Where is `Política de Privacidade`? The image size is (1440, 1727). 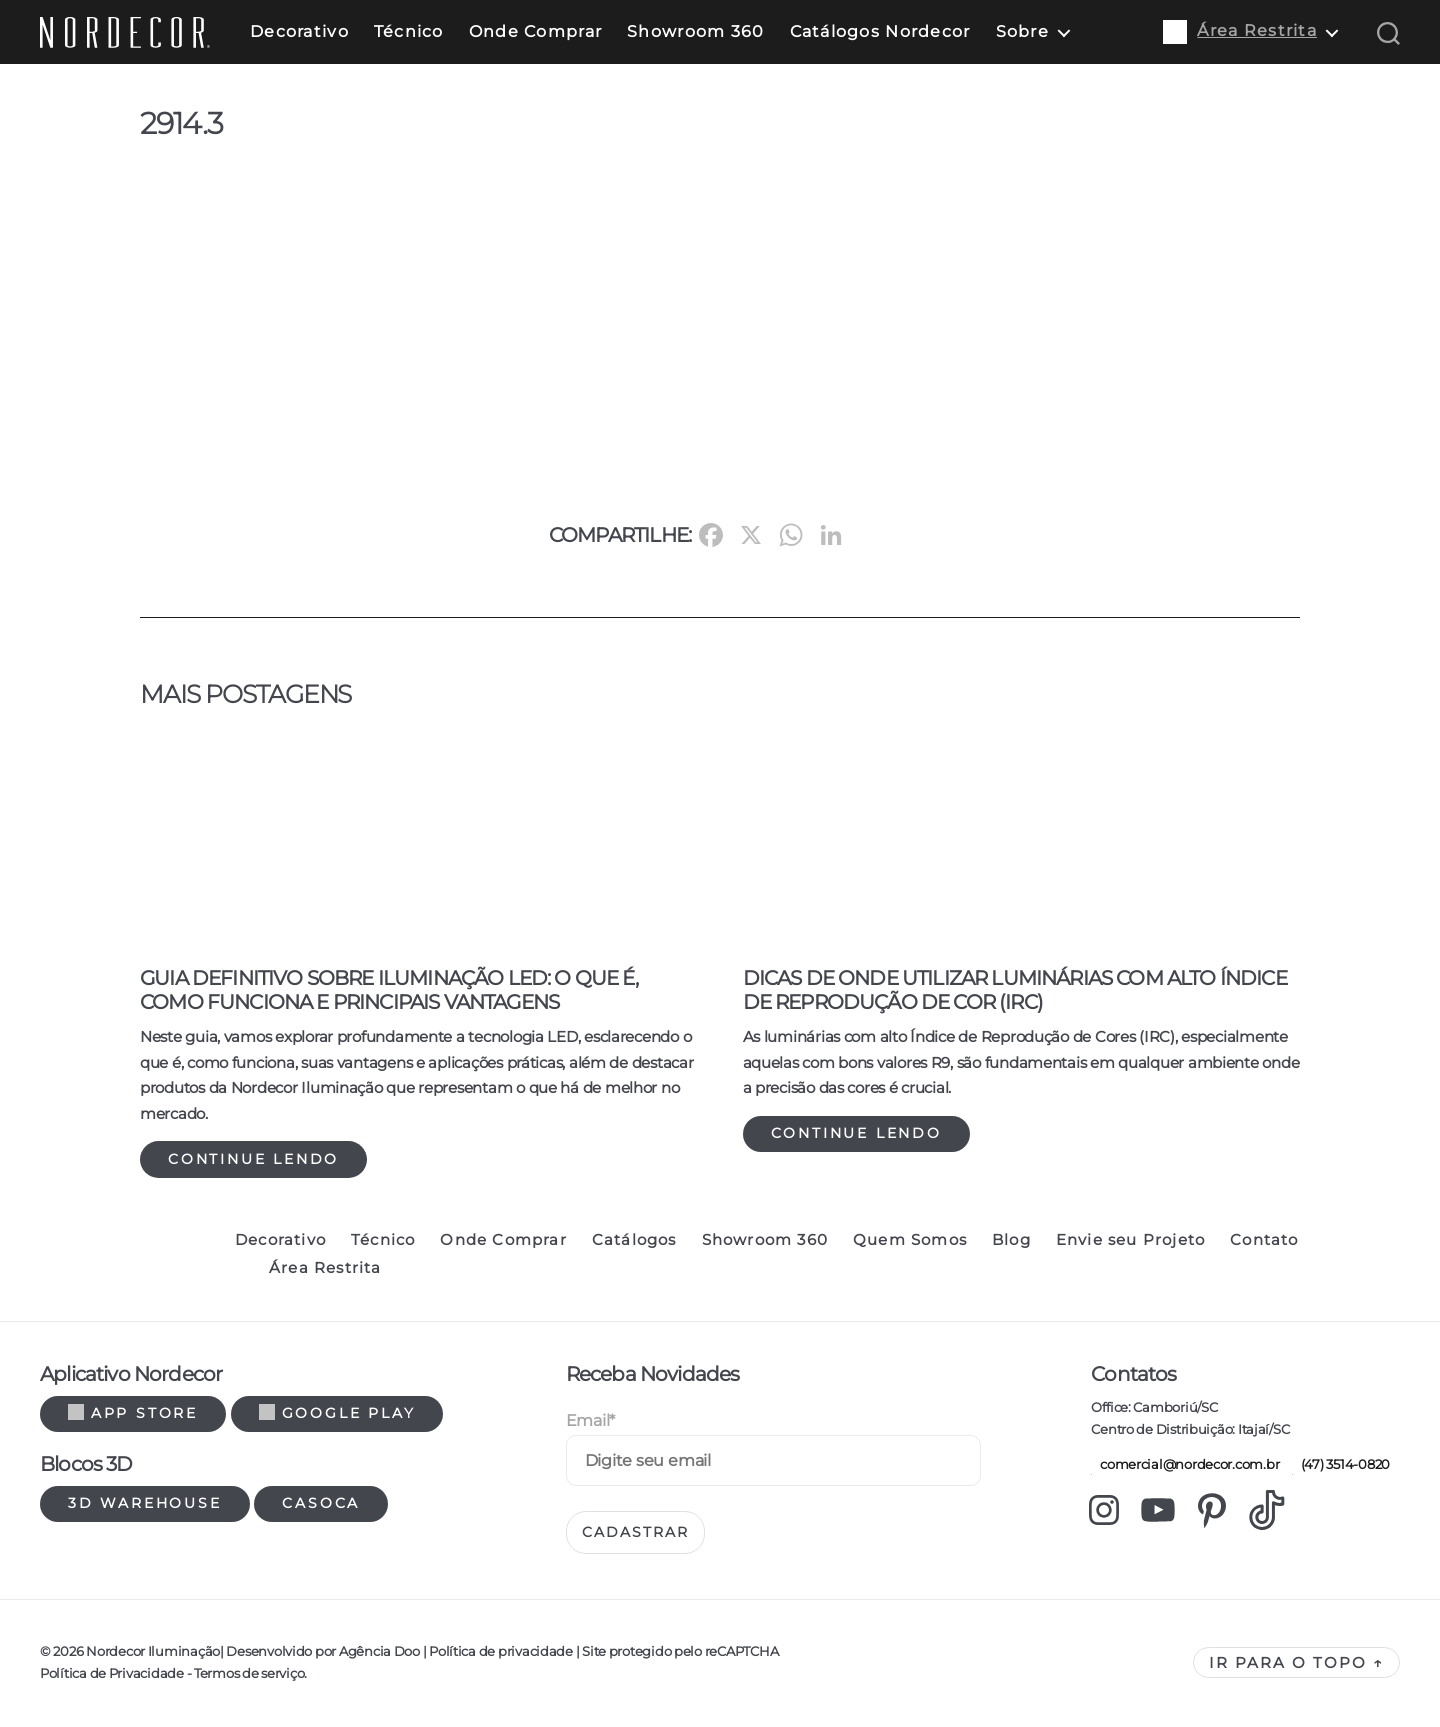 Política de Privacidade is located at coordinates (112, 1673).